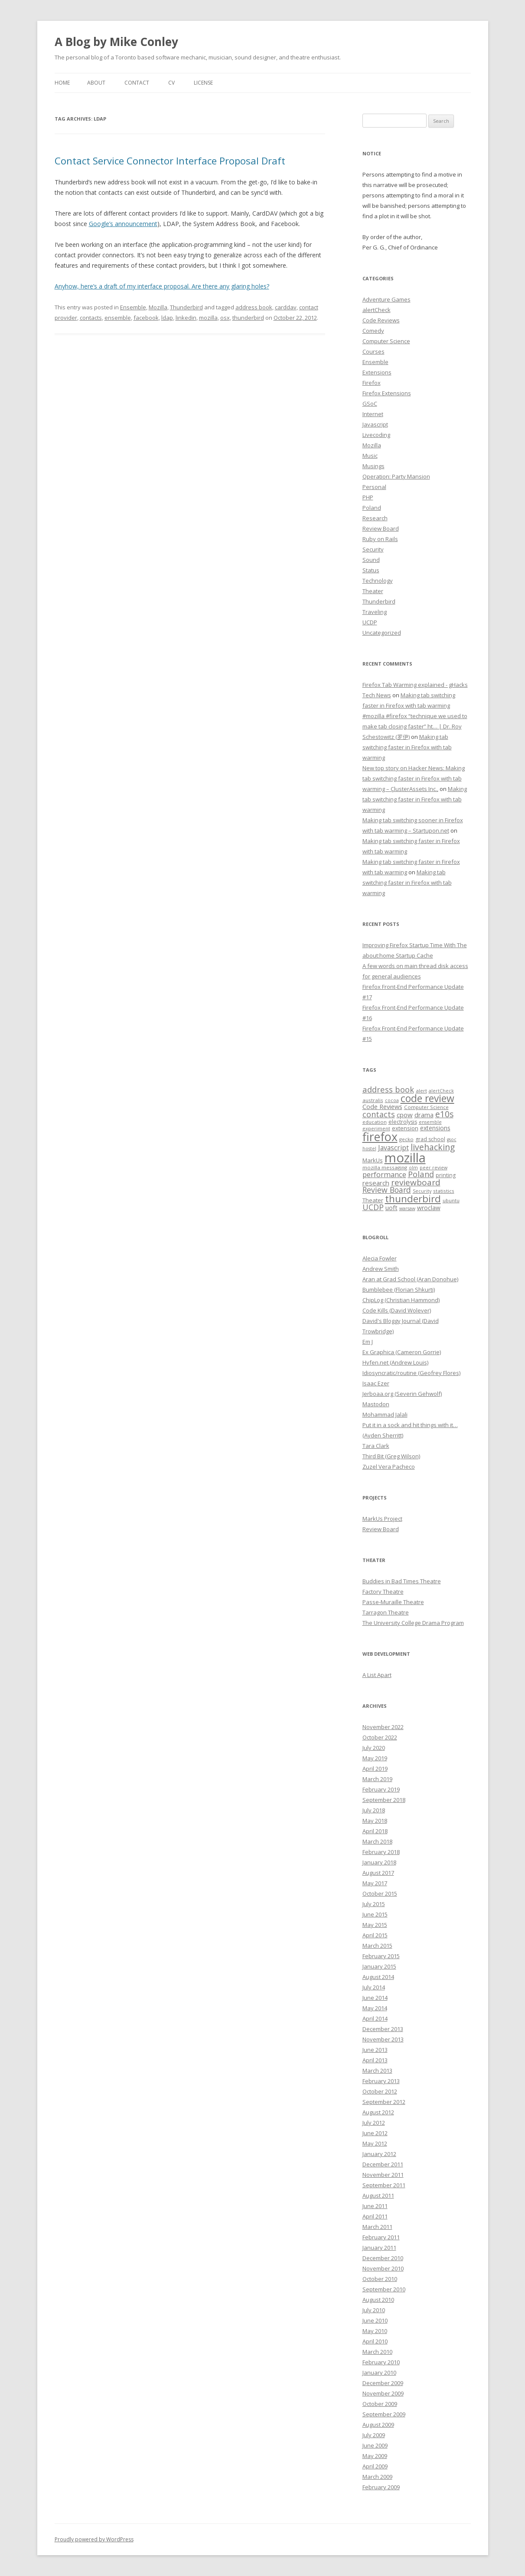  What do you see at coordinates (378, 2300) in the screenshot?
I see `August 2010` at bounding box center [378, 2300].